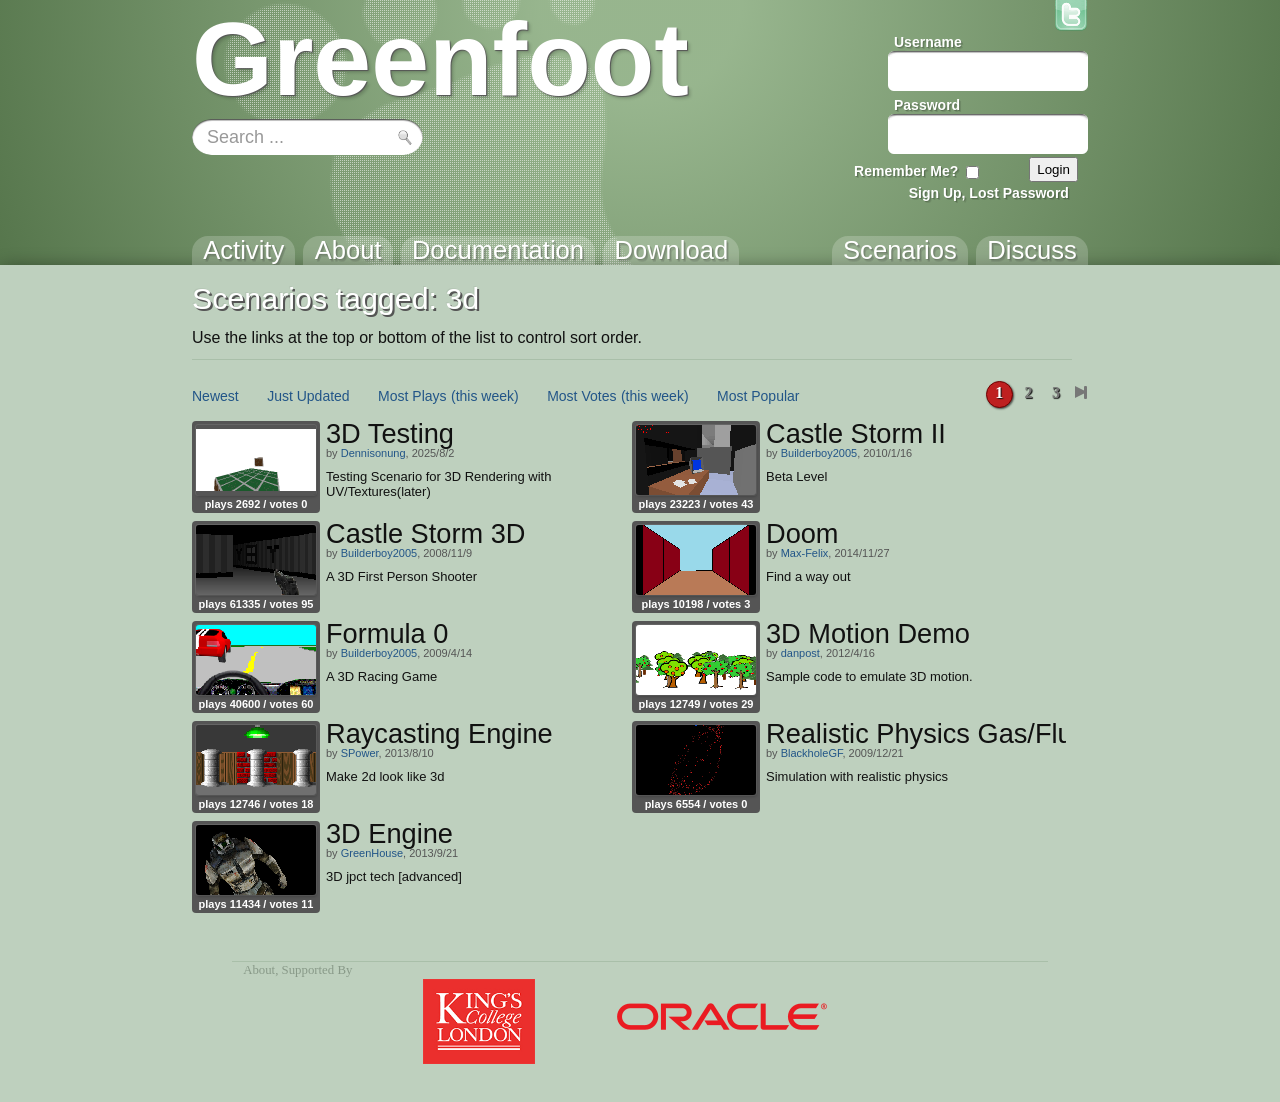 The width and height of the screenshot is (1280, 1102). What do you see at coordinates (927, 105) in the screenshot?
I see `Password` at bounding box center [927, 105].